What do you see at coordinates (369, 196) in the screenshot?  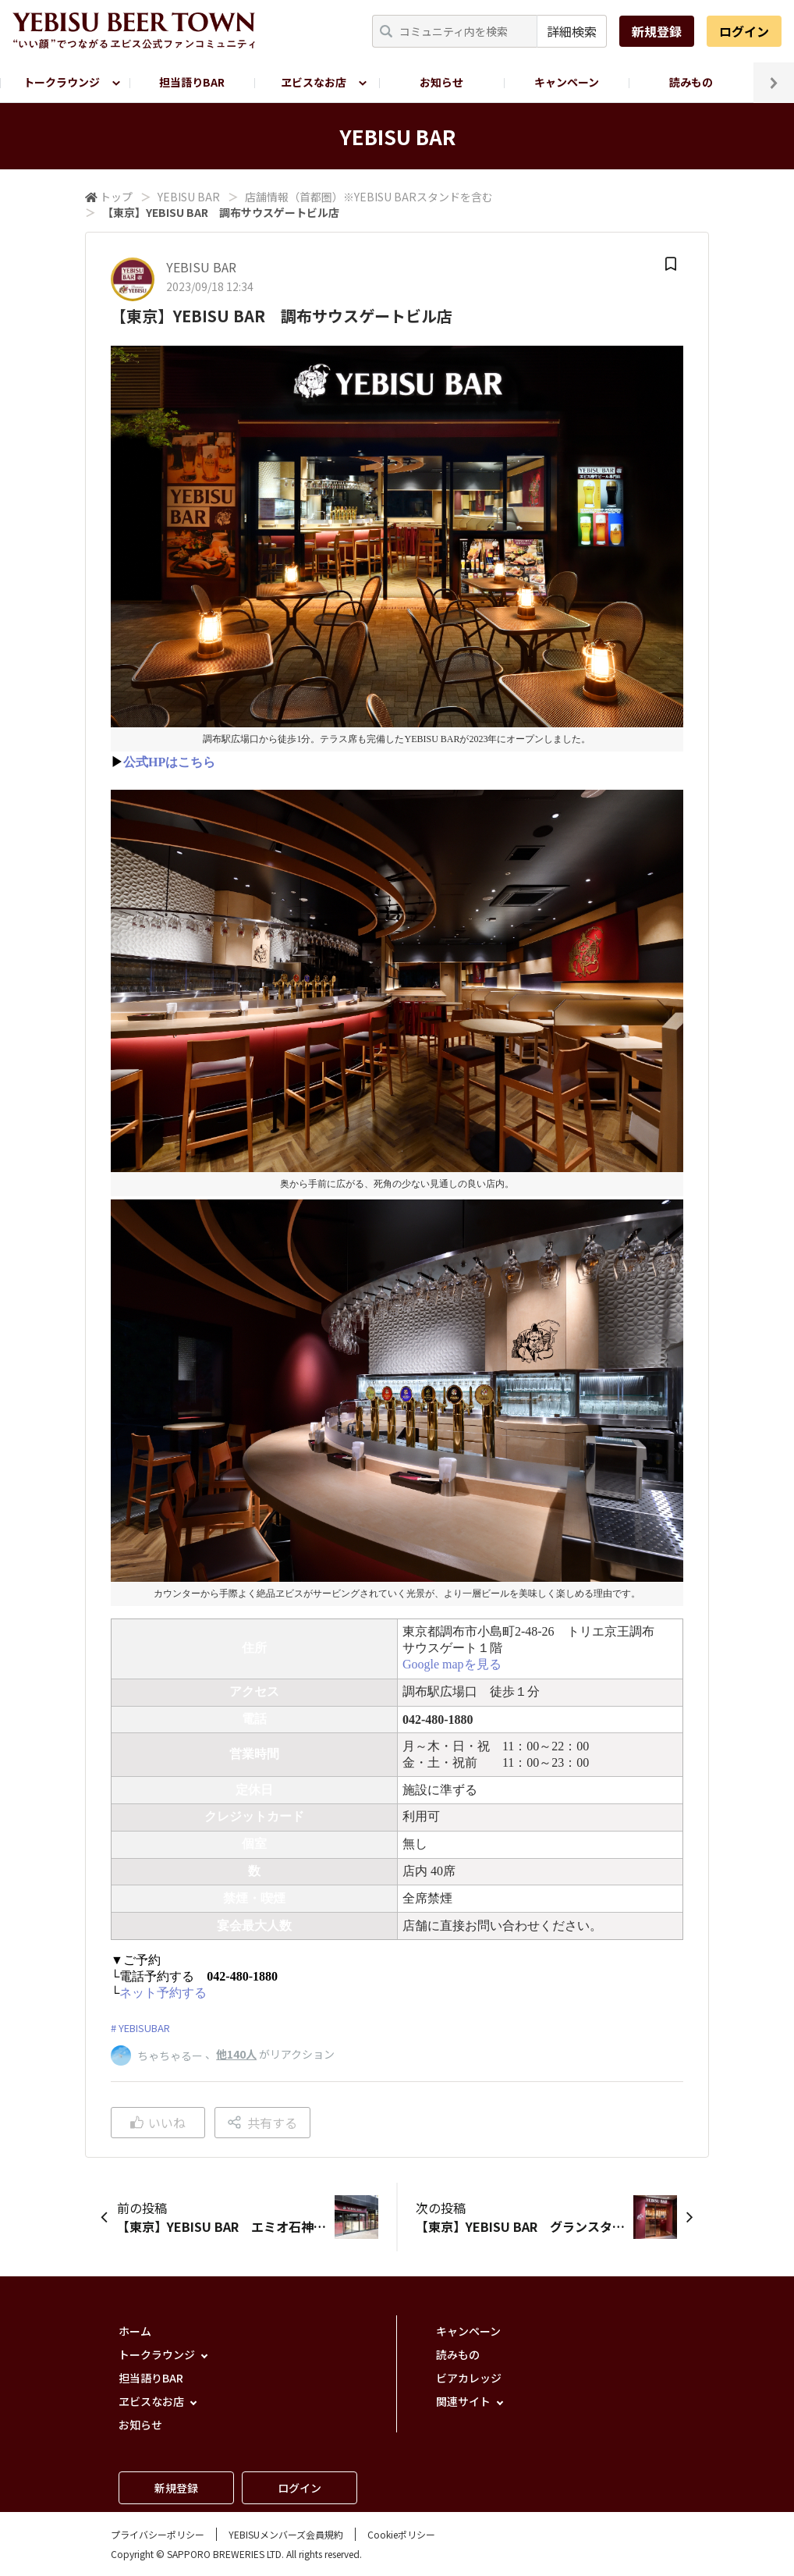 I see `店舗情報（首都圏）※YEBISU BARスタンドを含む` at bounding box center [369, 196].